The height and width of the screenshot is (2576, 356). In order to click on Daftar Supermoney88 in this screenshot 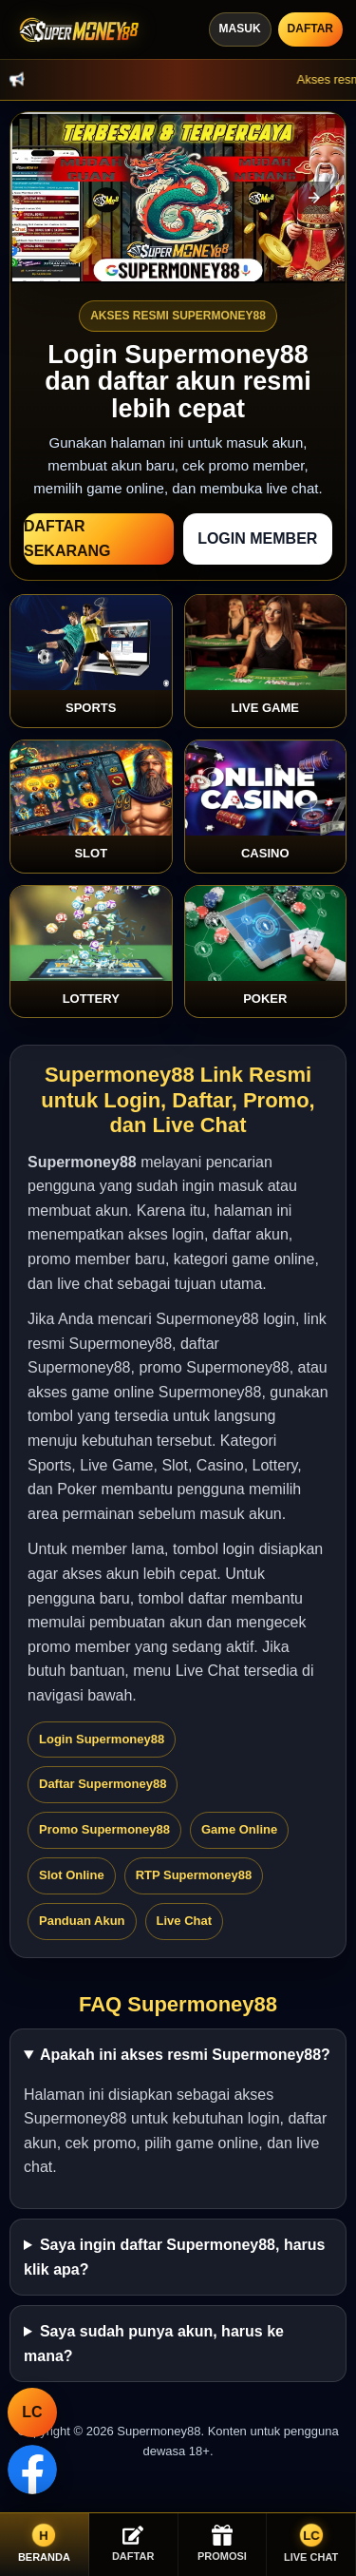, I will do `click(102, 1784)`.